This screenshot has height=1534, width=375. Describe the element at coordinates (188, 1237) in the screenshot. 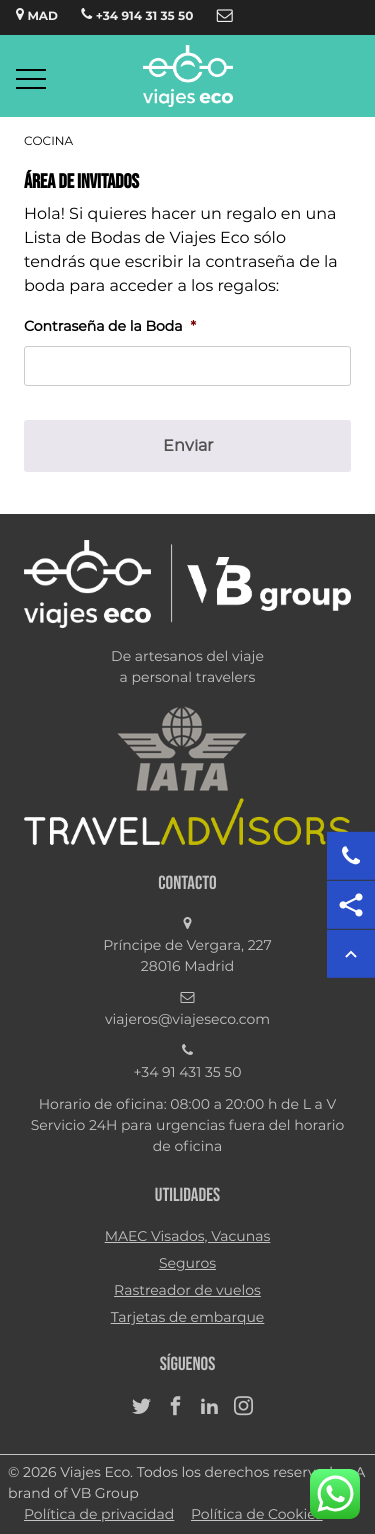

I see `MAEC Visados, Vacunas` at that location.